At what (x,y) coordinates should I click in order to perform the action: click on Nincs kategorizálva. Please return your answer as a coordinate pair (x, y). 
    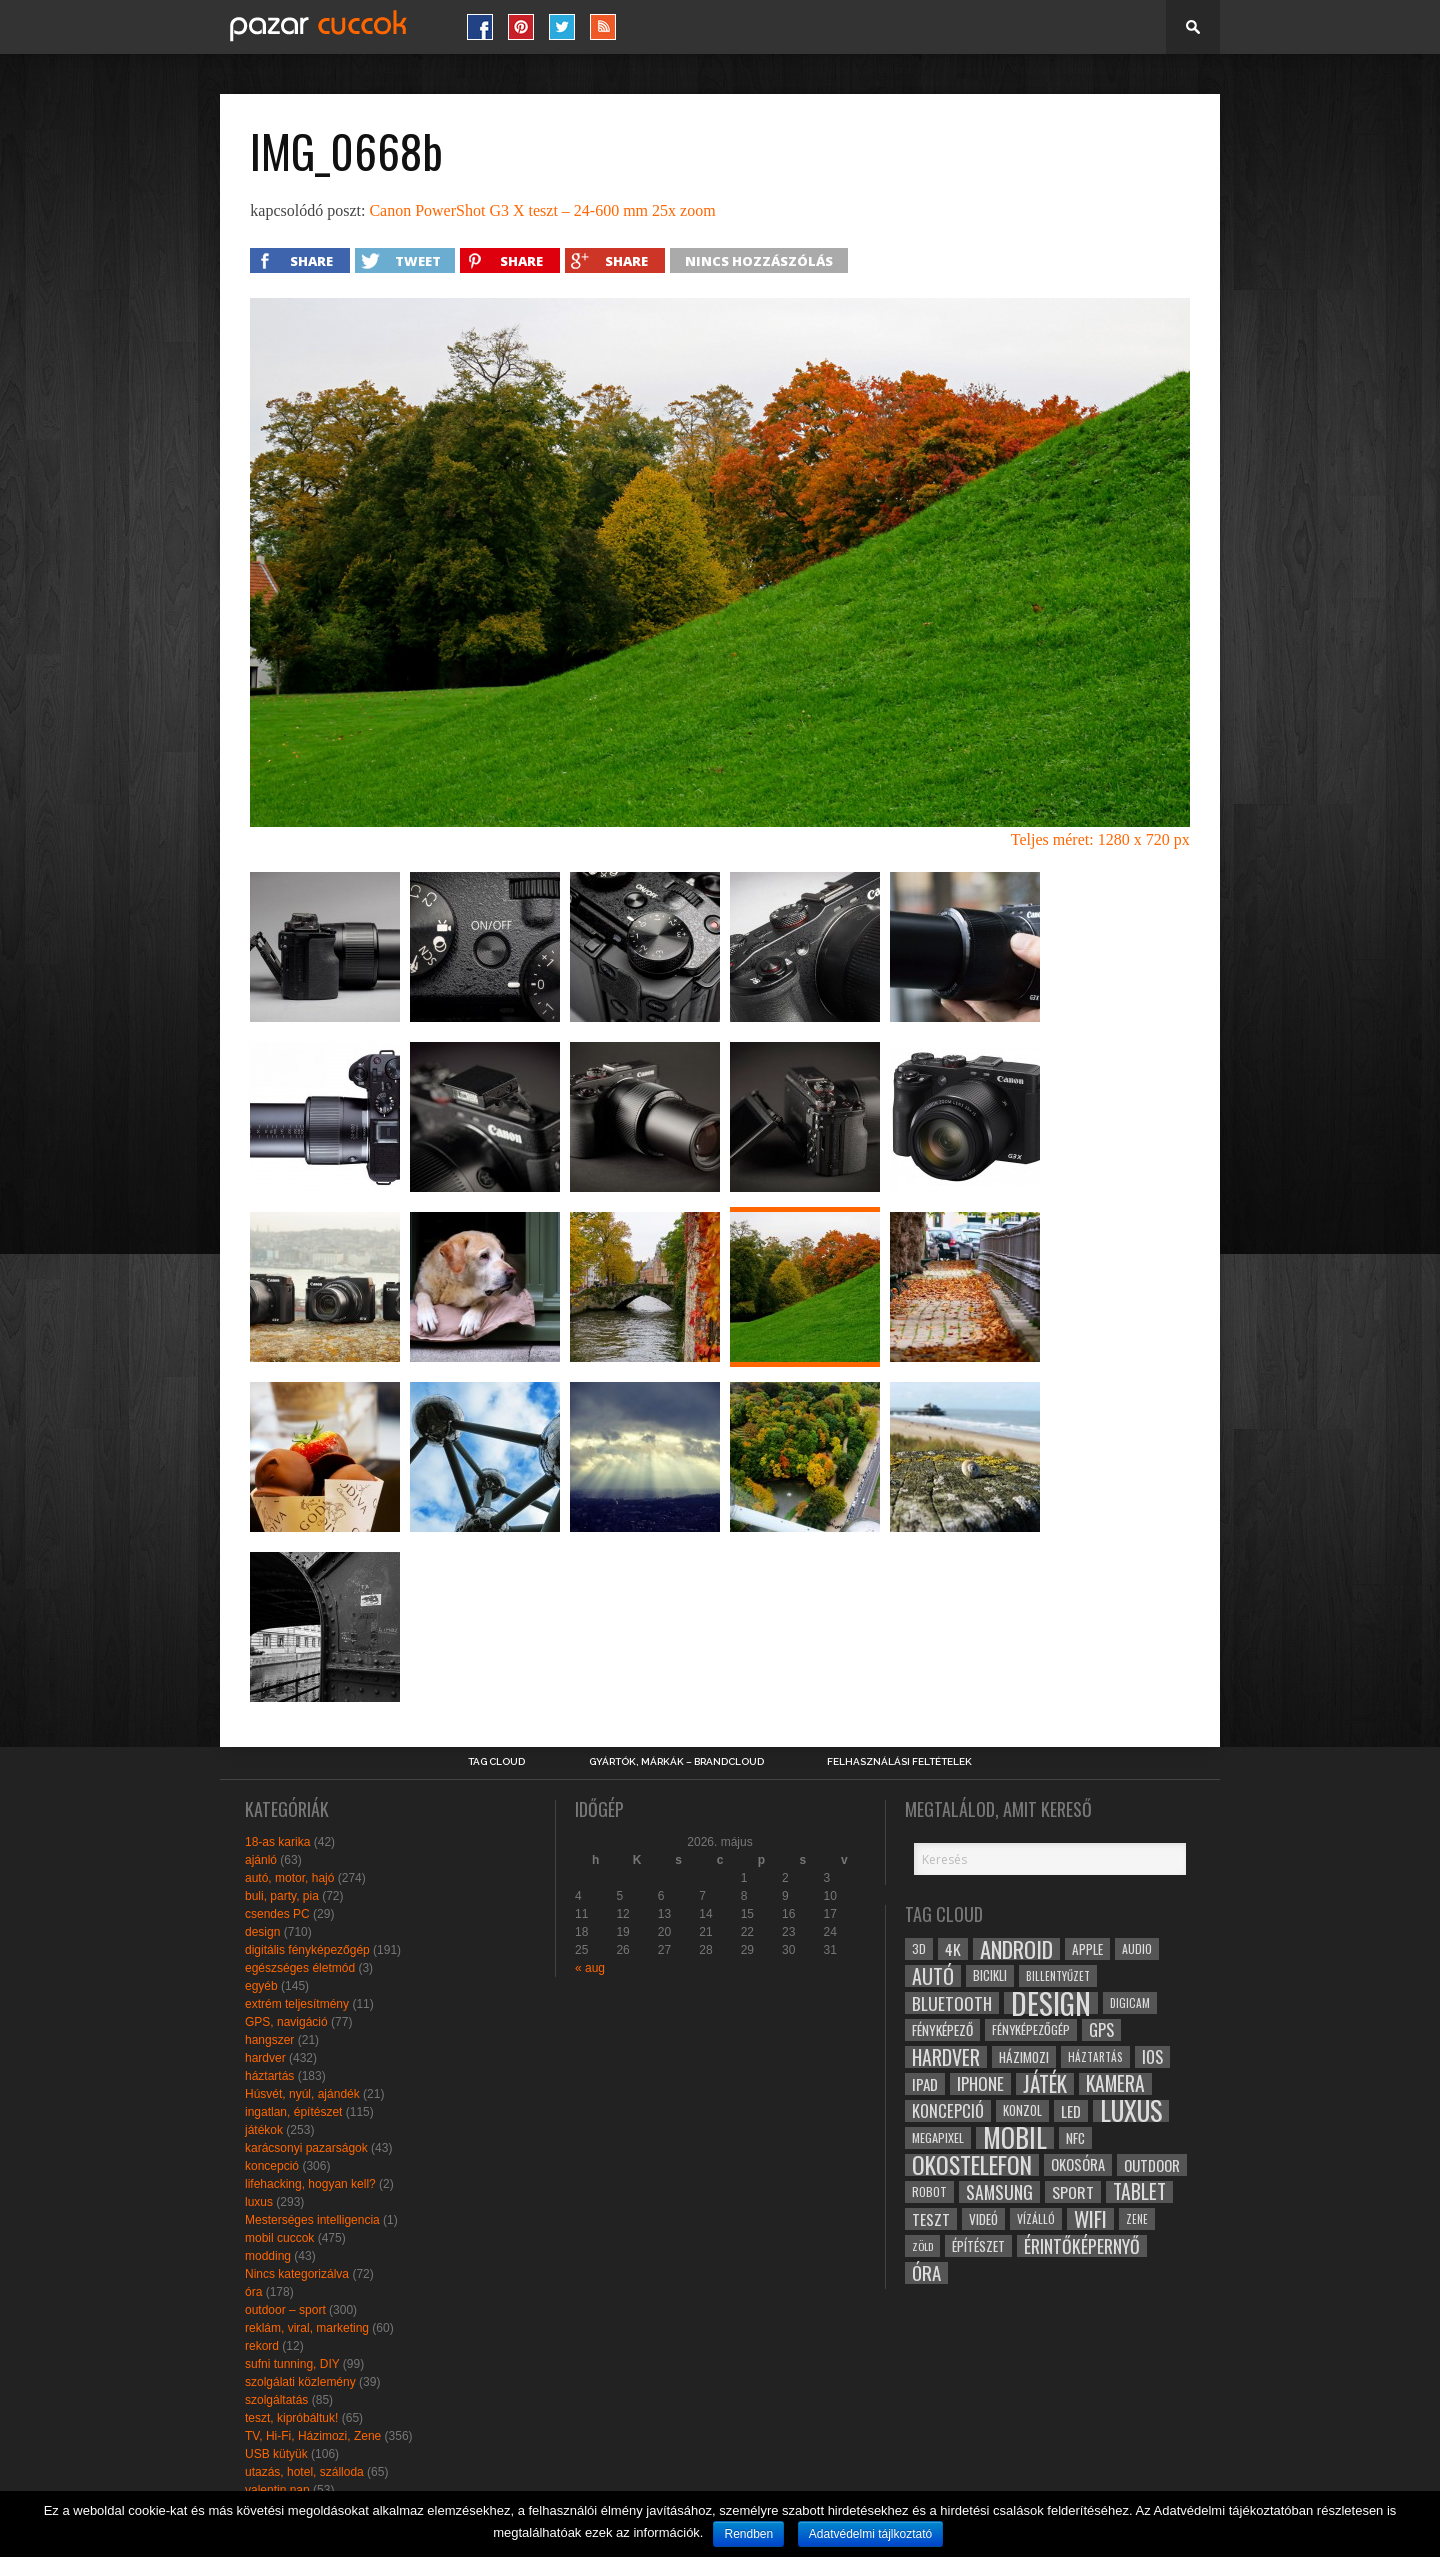
    Looking at the image, I should click on (297, 2274).